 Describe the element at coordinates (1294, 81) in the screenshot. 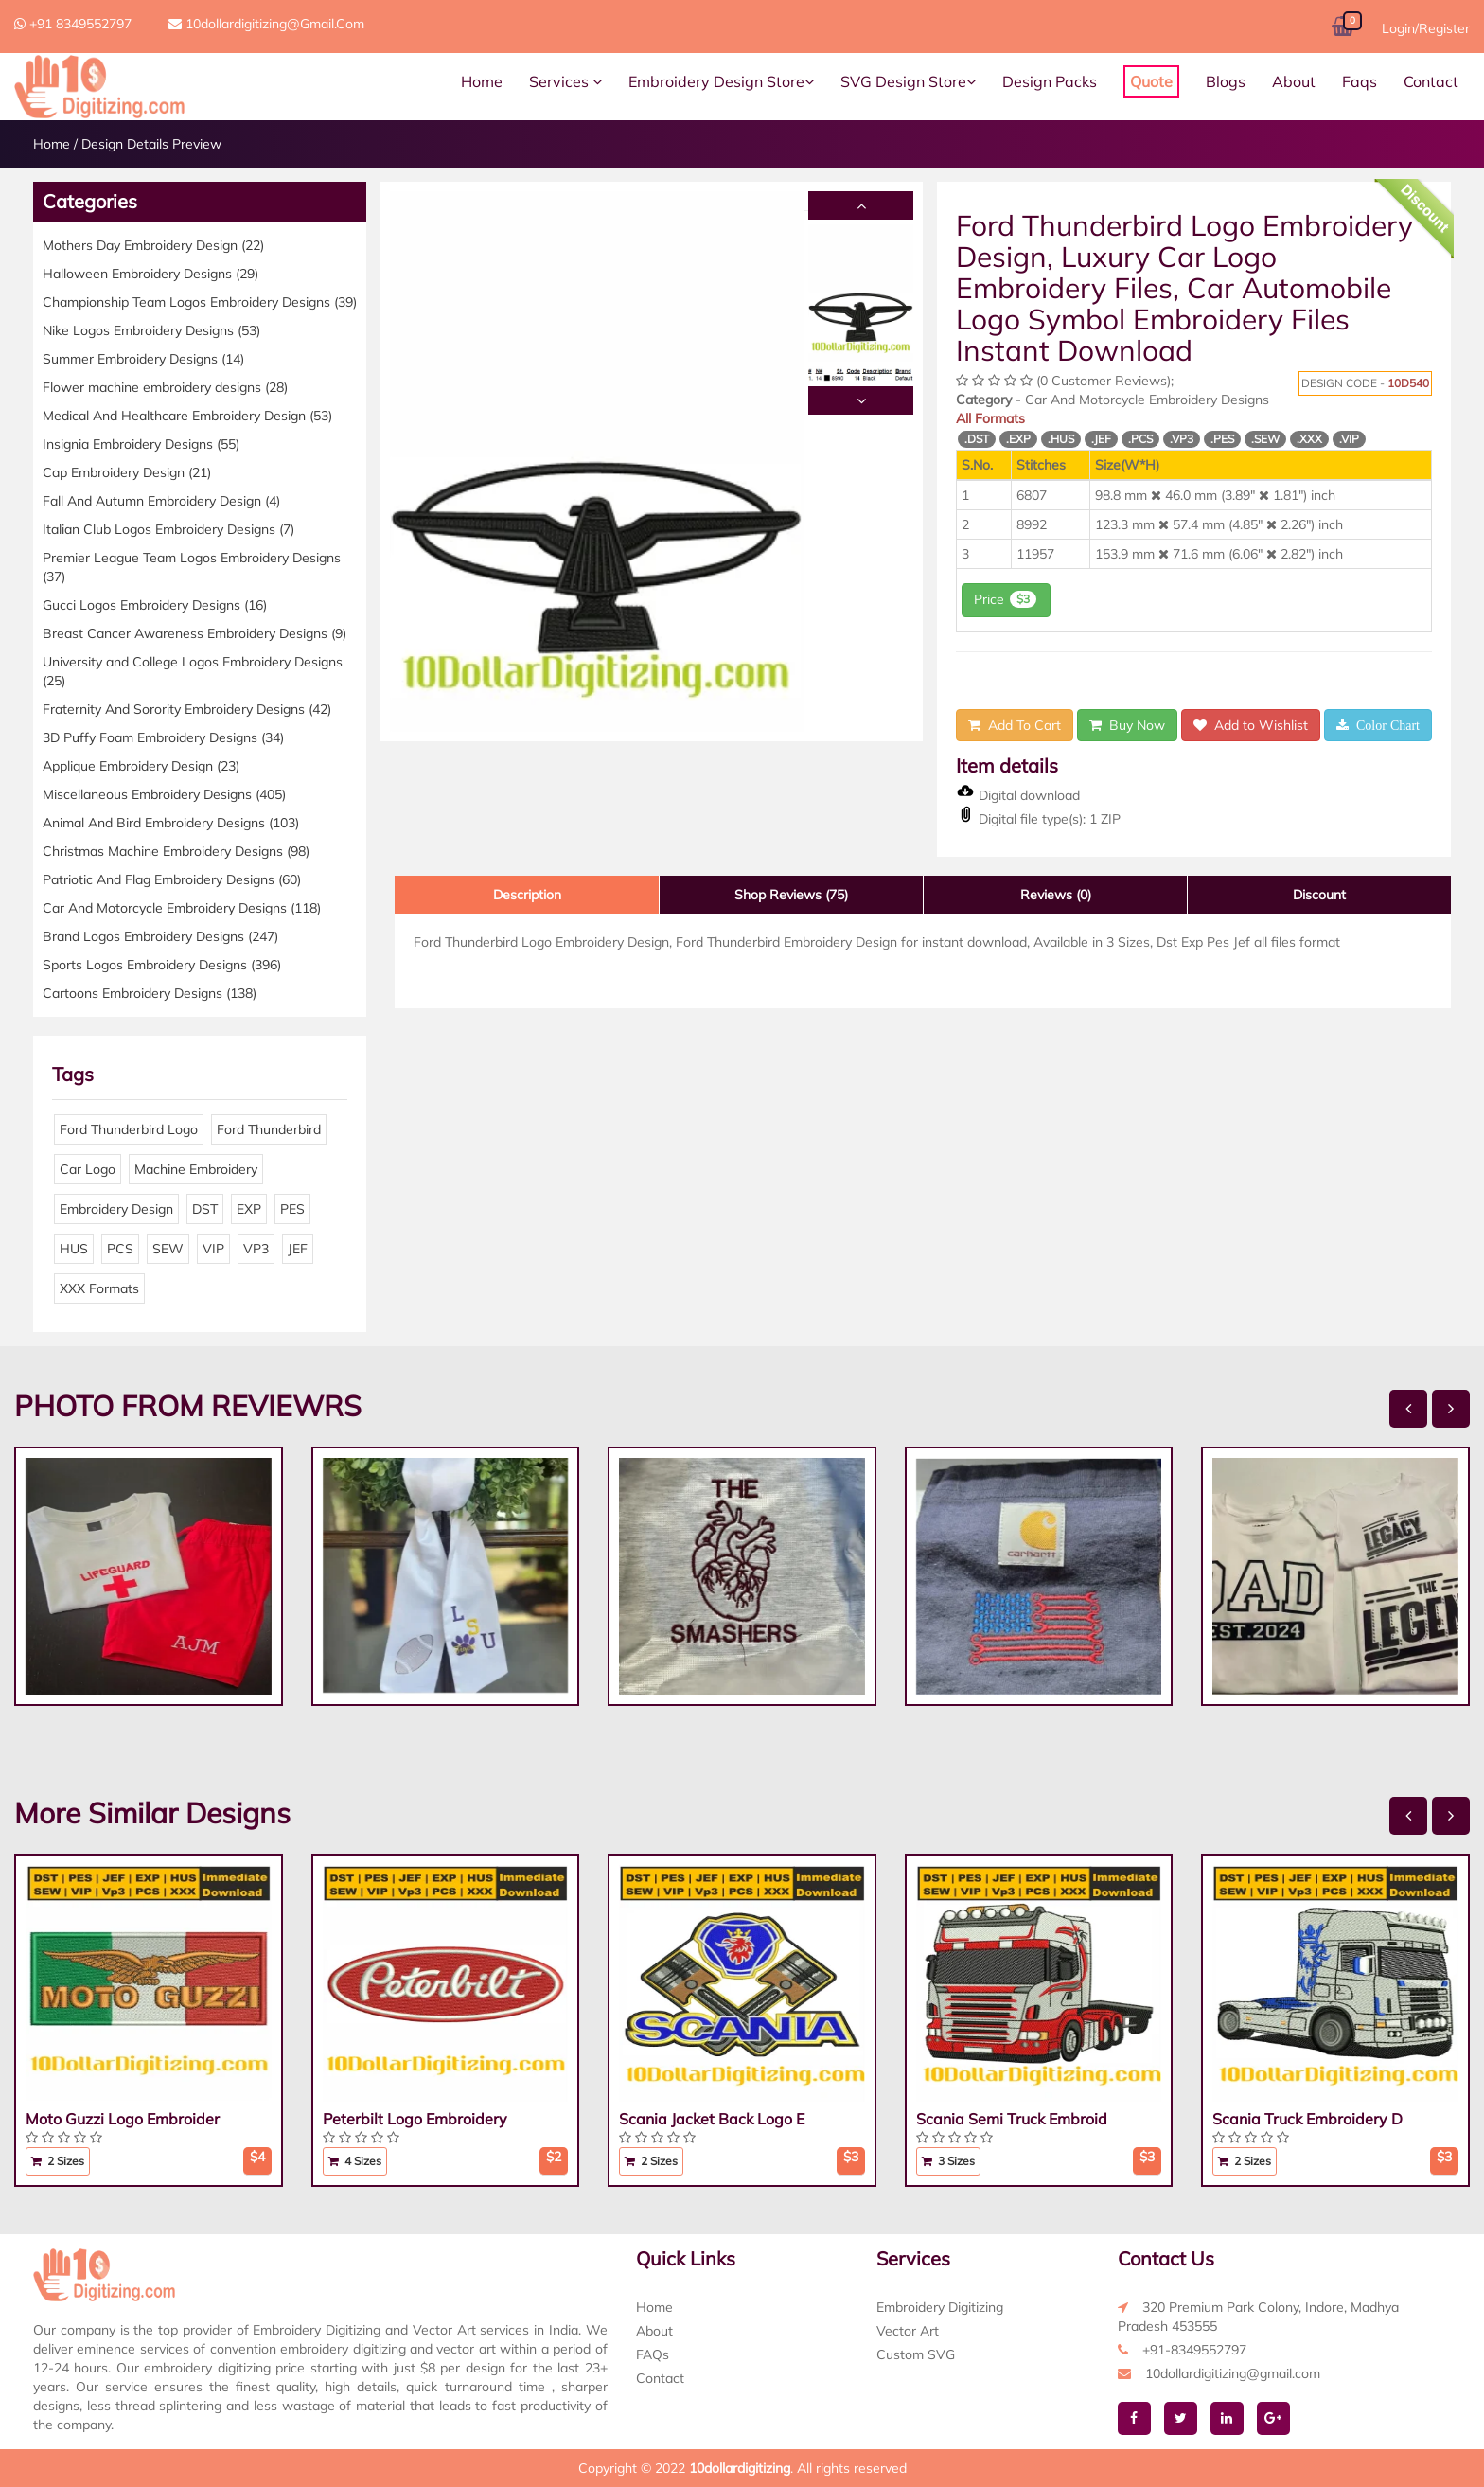

I see `About` at that location.